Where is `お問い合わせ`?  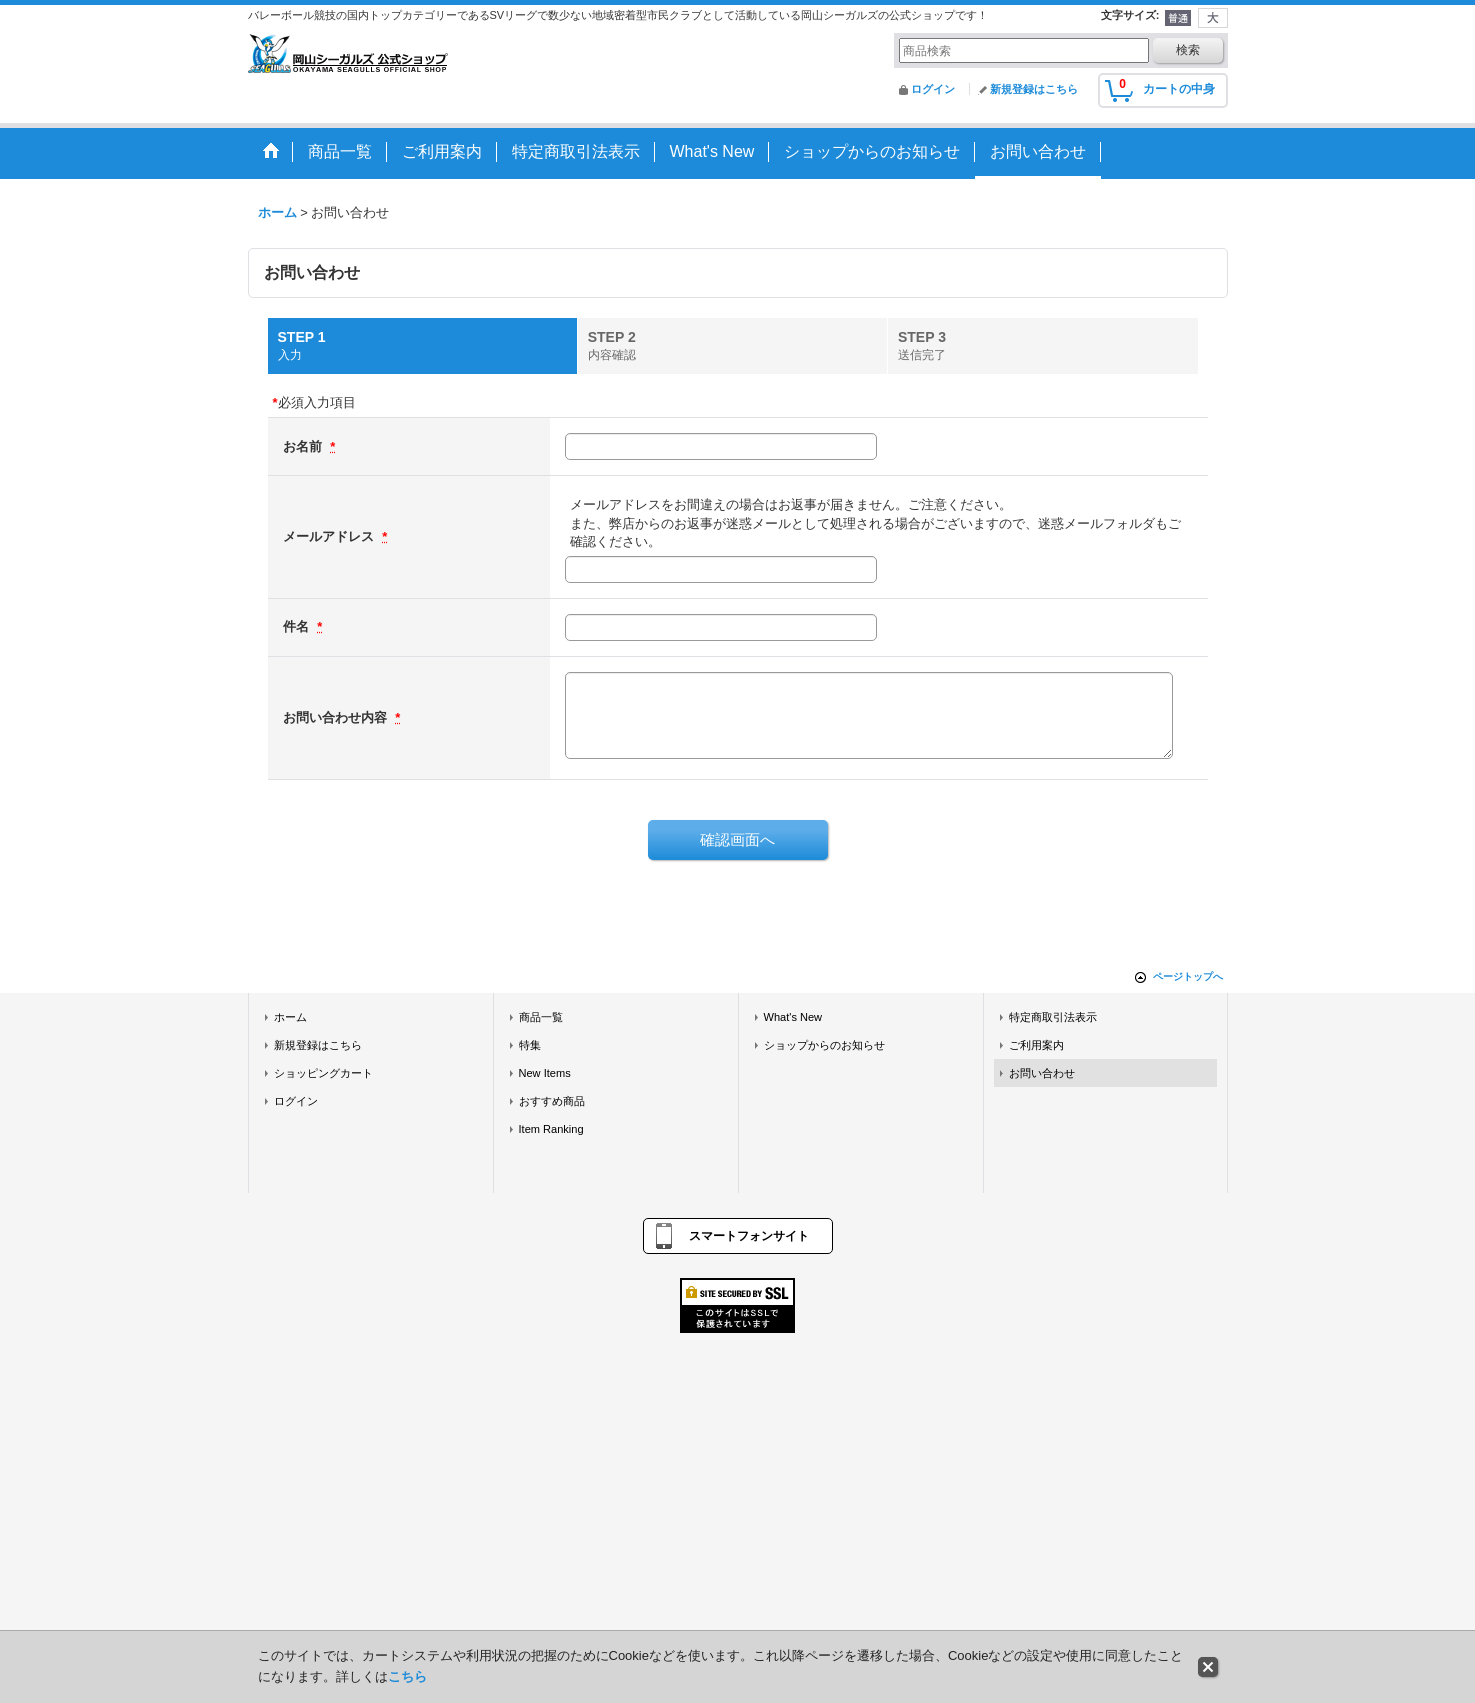 お問い合わせ is located at coordinates (1042, 1073).